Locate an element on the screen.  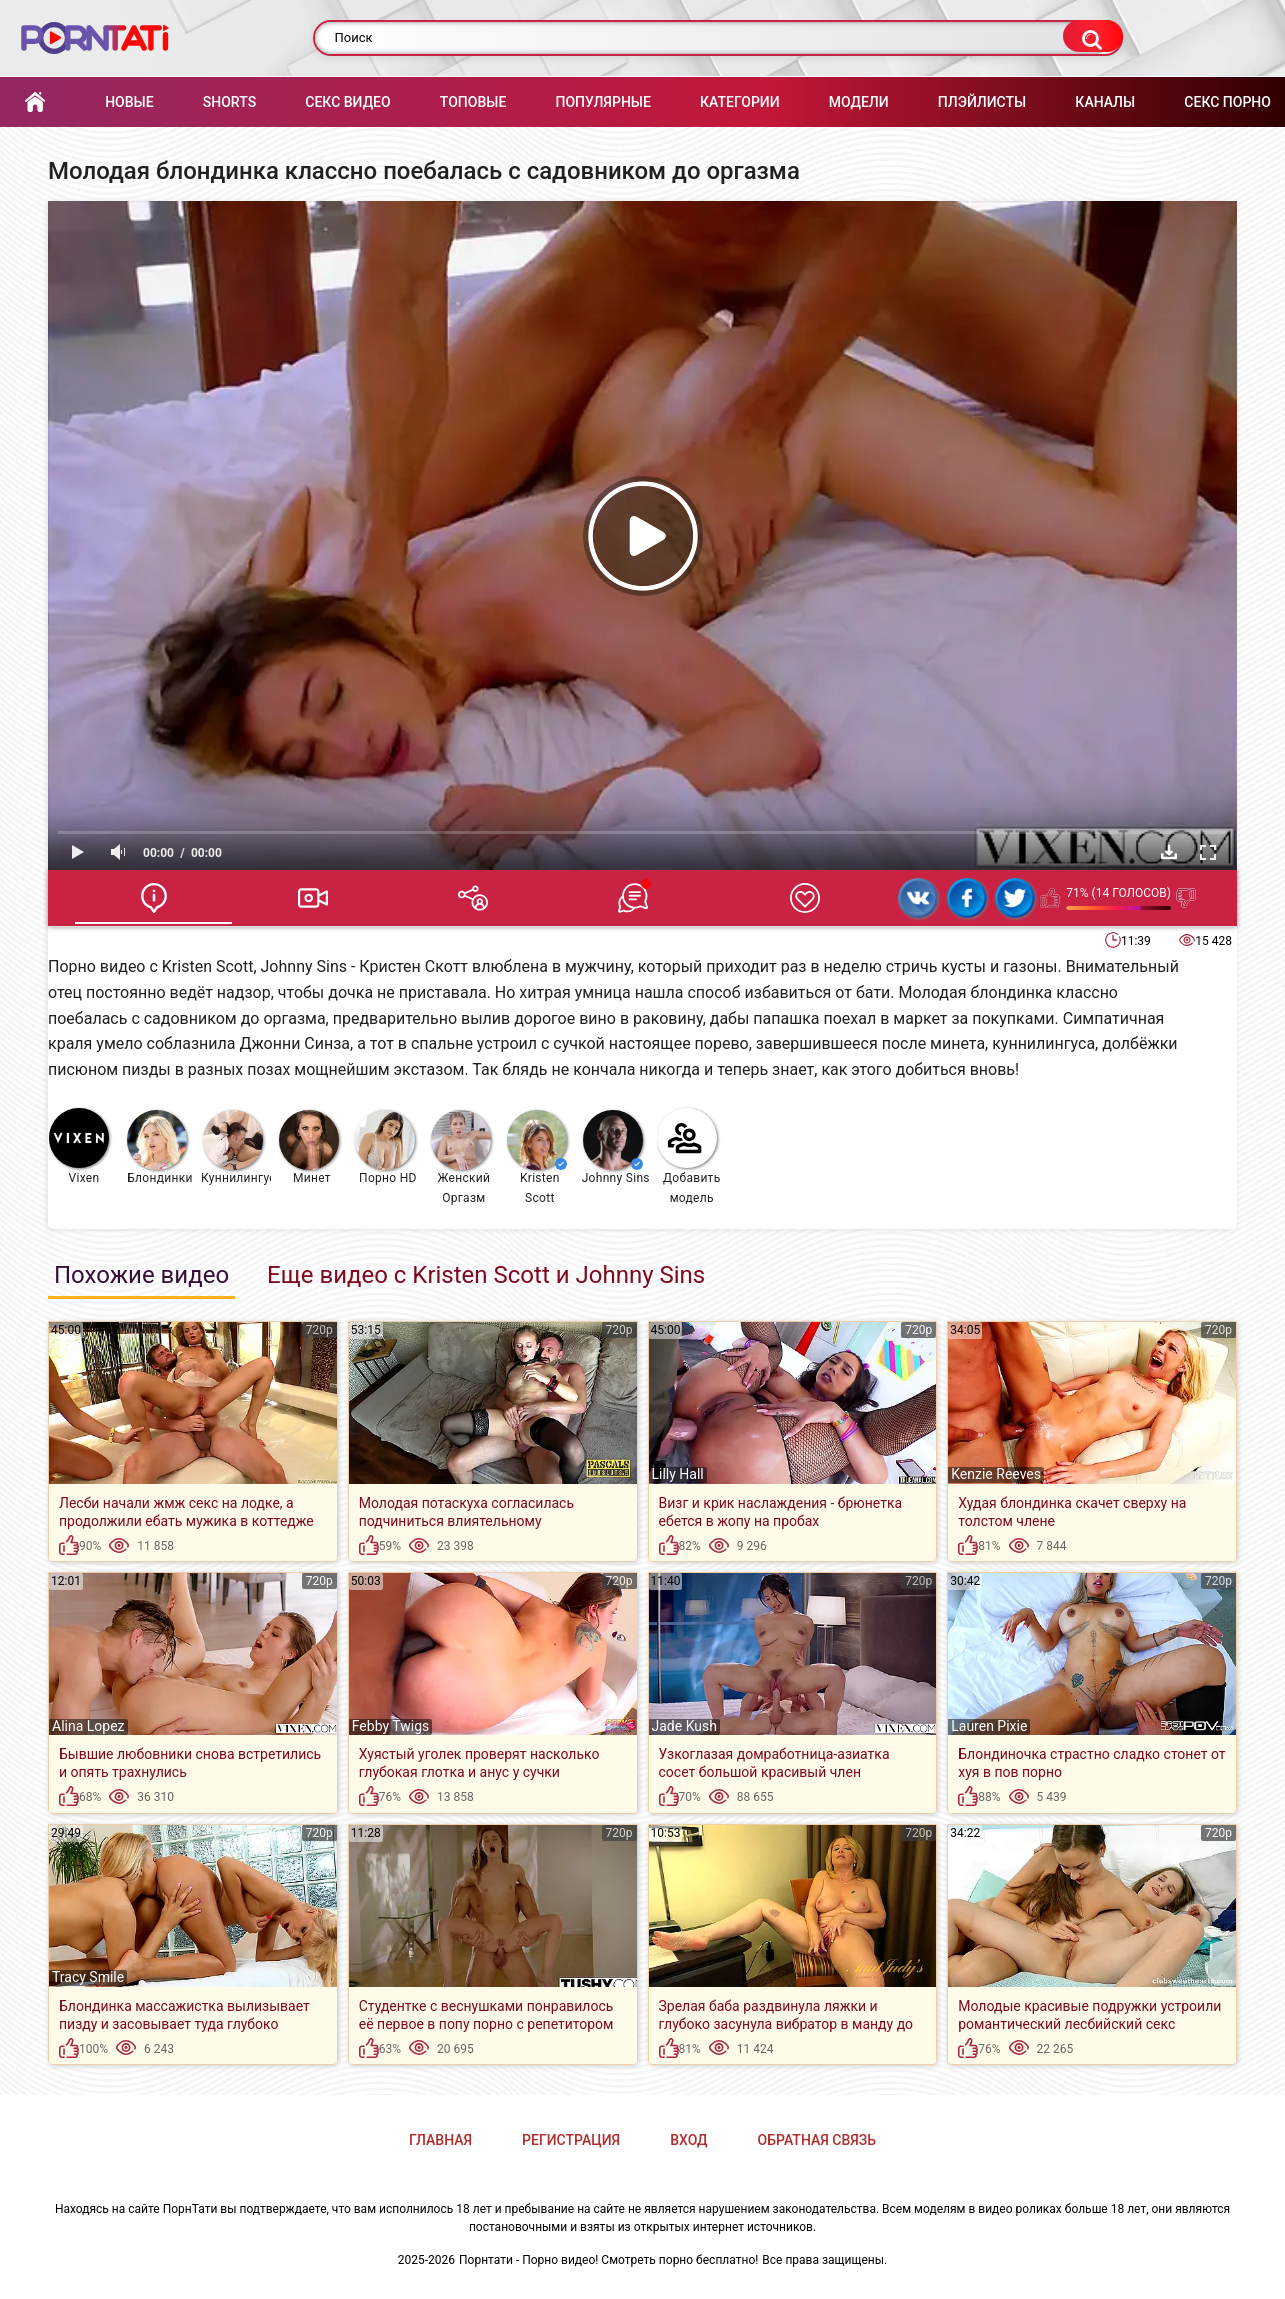
Vixen is located at coordinates (79, 1146).